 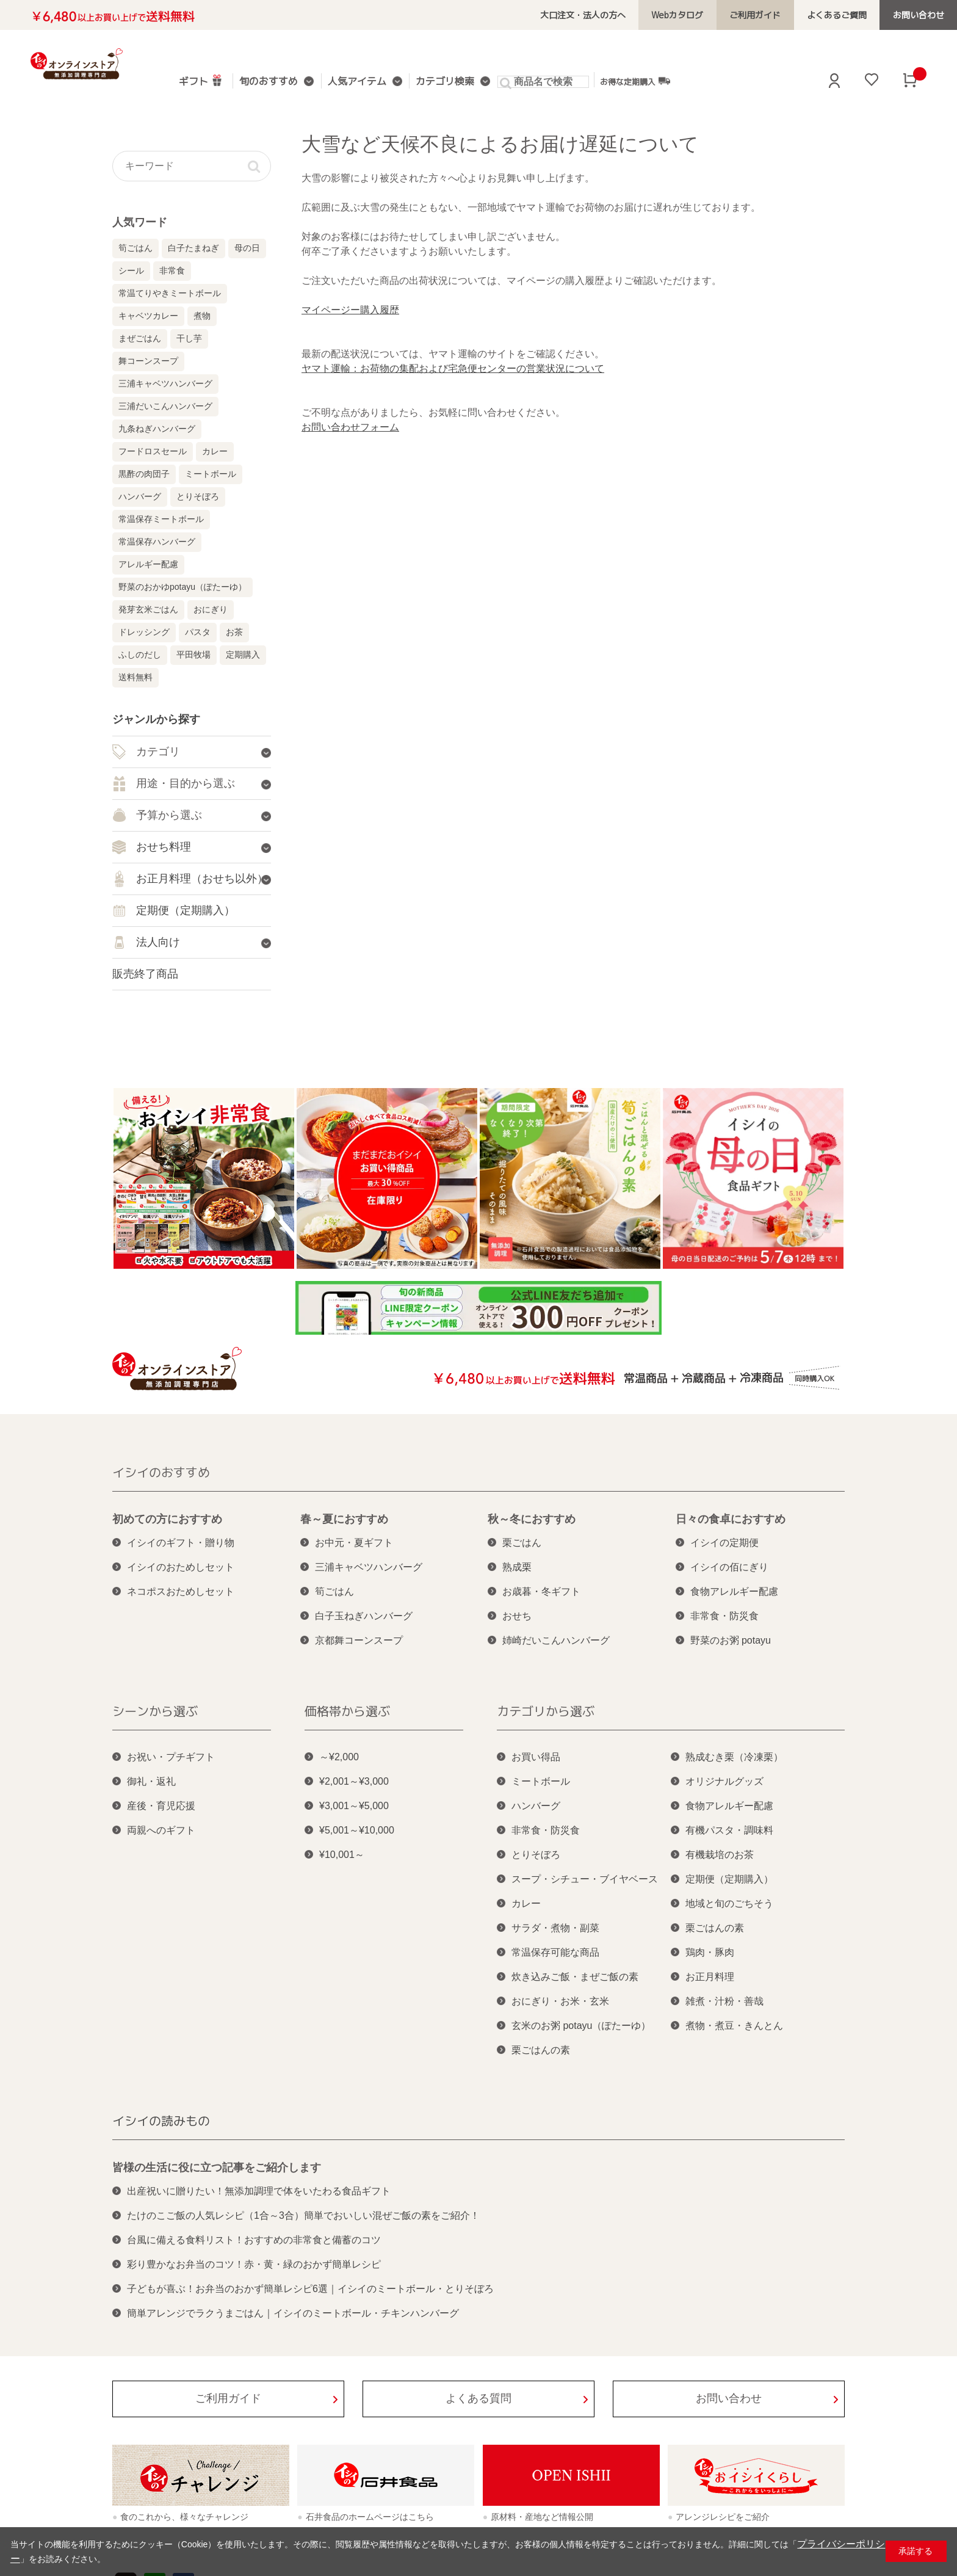 What do you see at coordinates (165, 406) in the screenshot?
I see `三浦だいこんハンバーグ` at bounding box center [165, 406].